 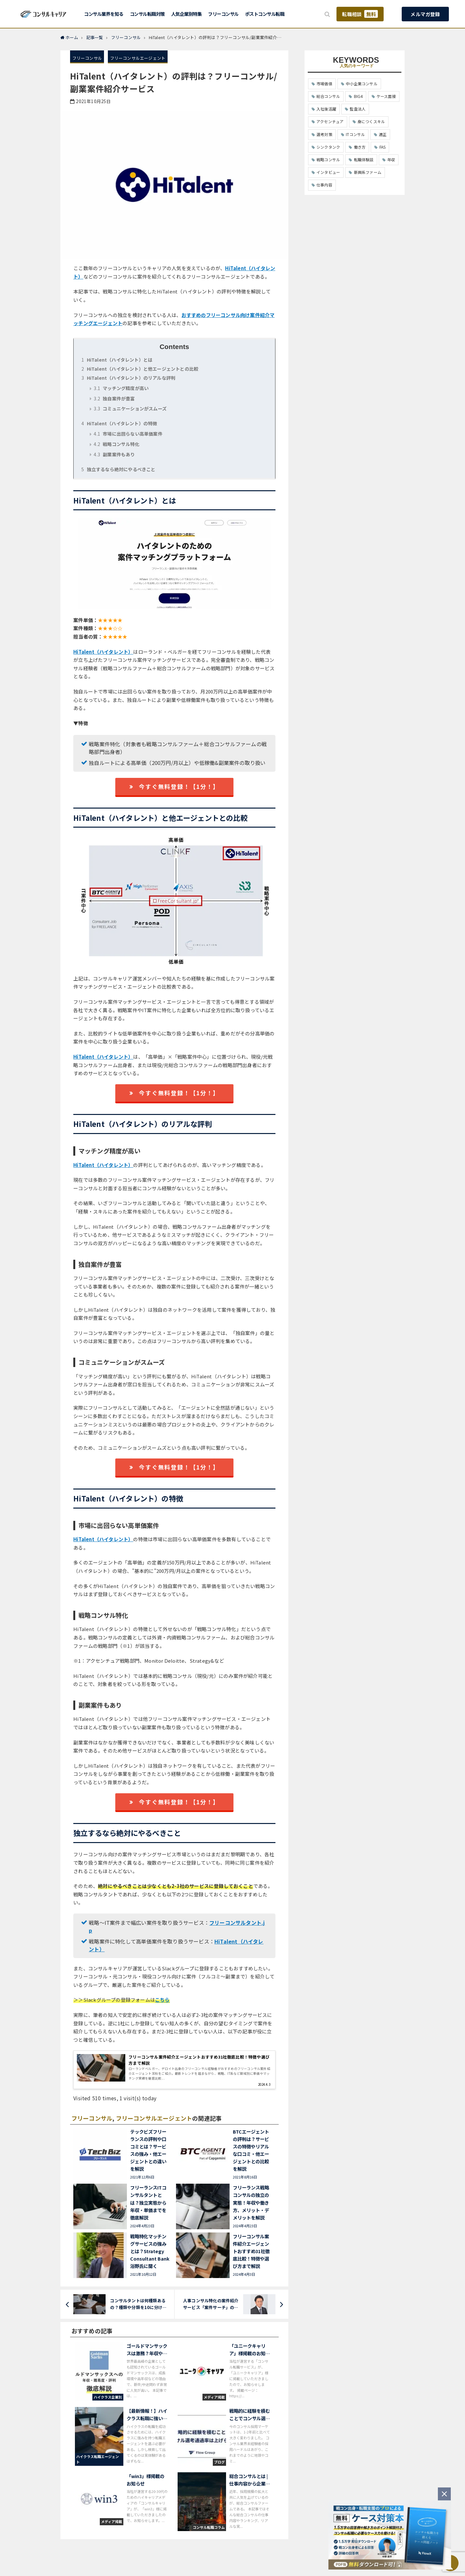 What do you see at coordinates (391, 159) in the screenshot?
I see `年収` at bounding box center [391, 159].